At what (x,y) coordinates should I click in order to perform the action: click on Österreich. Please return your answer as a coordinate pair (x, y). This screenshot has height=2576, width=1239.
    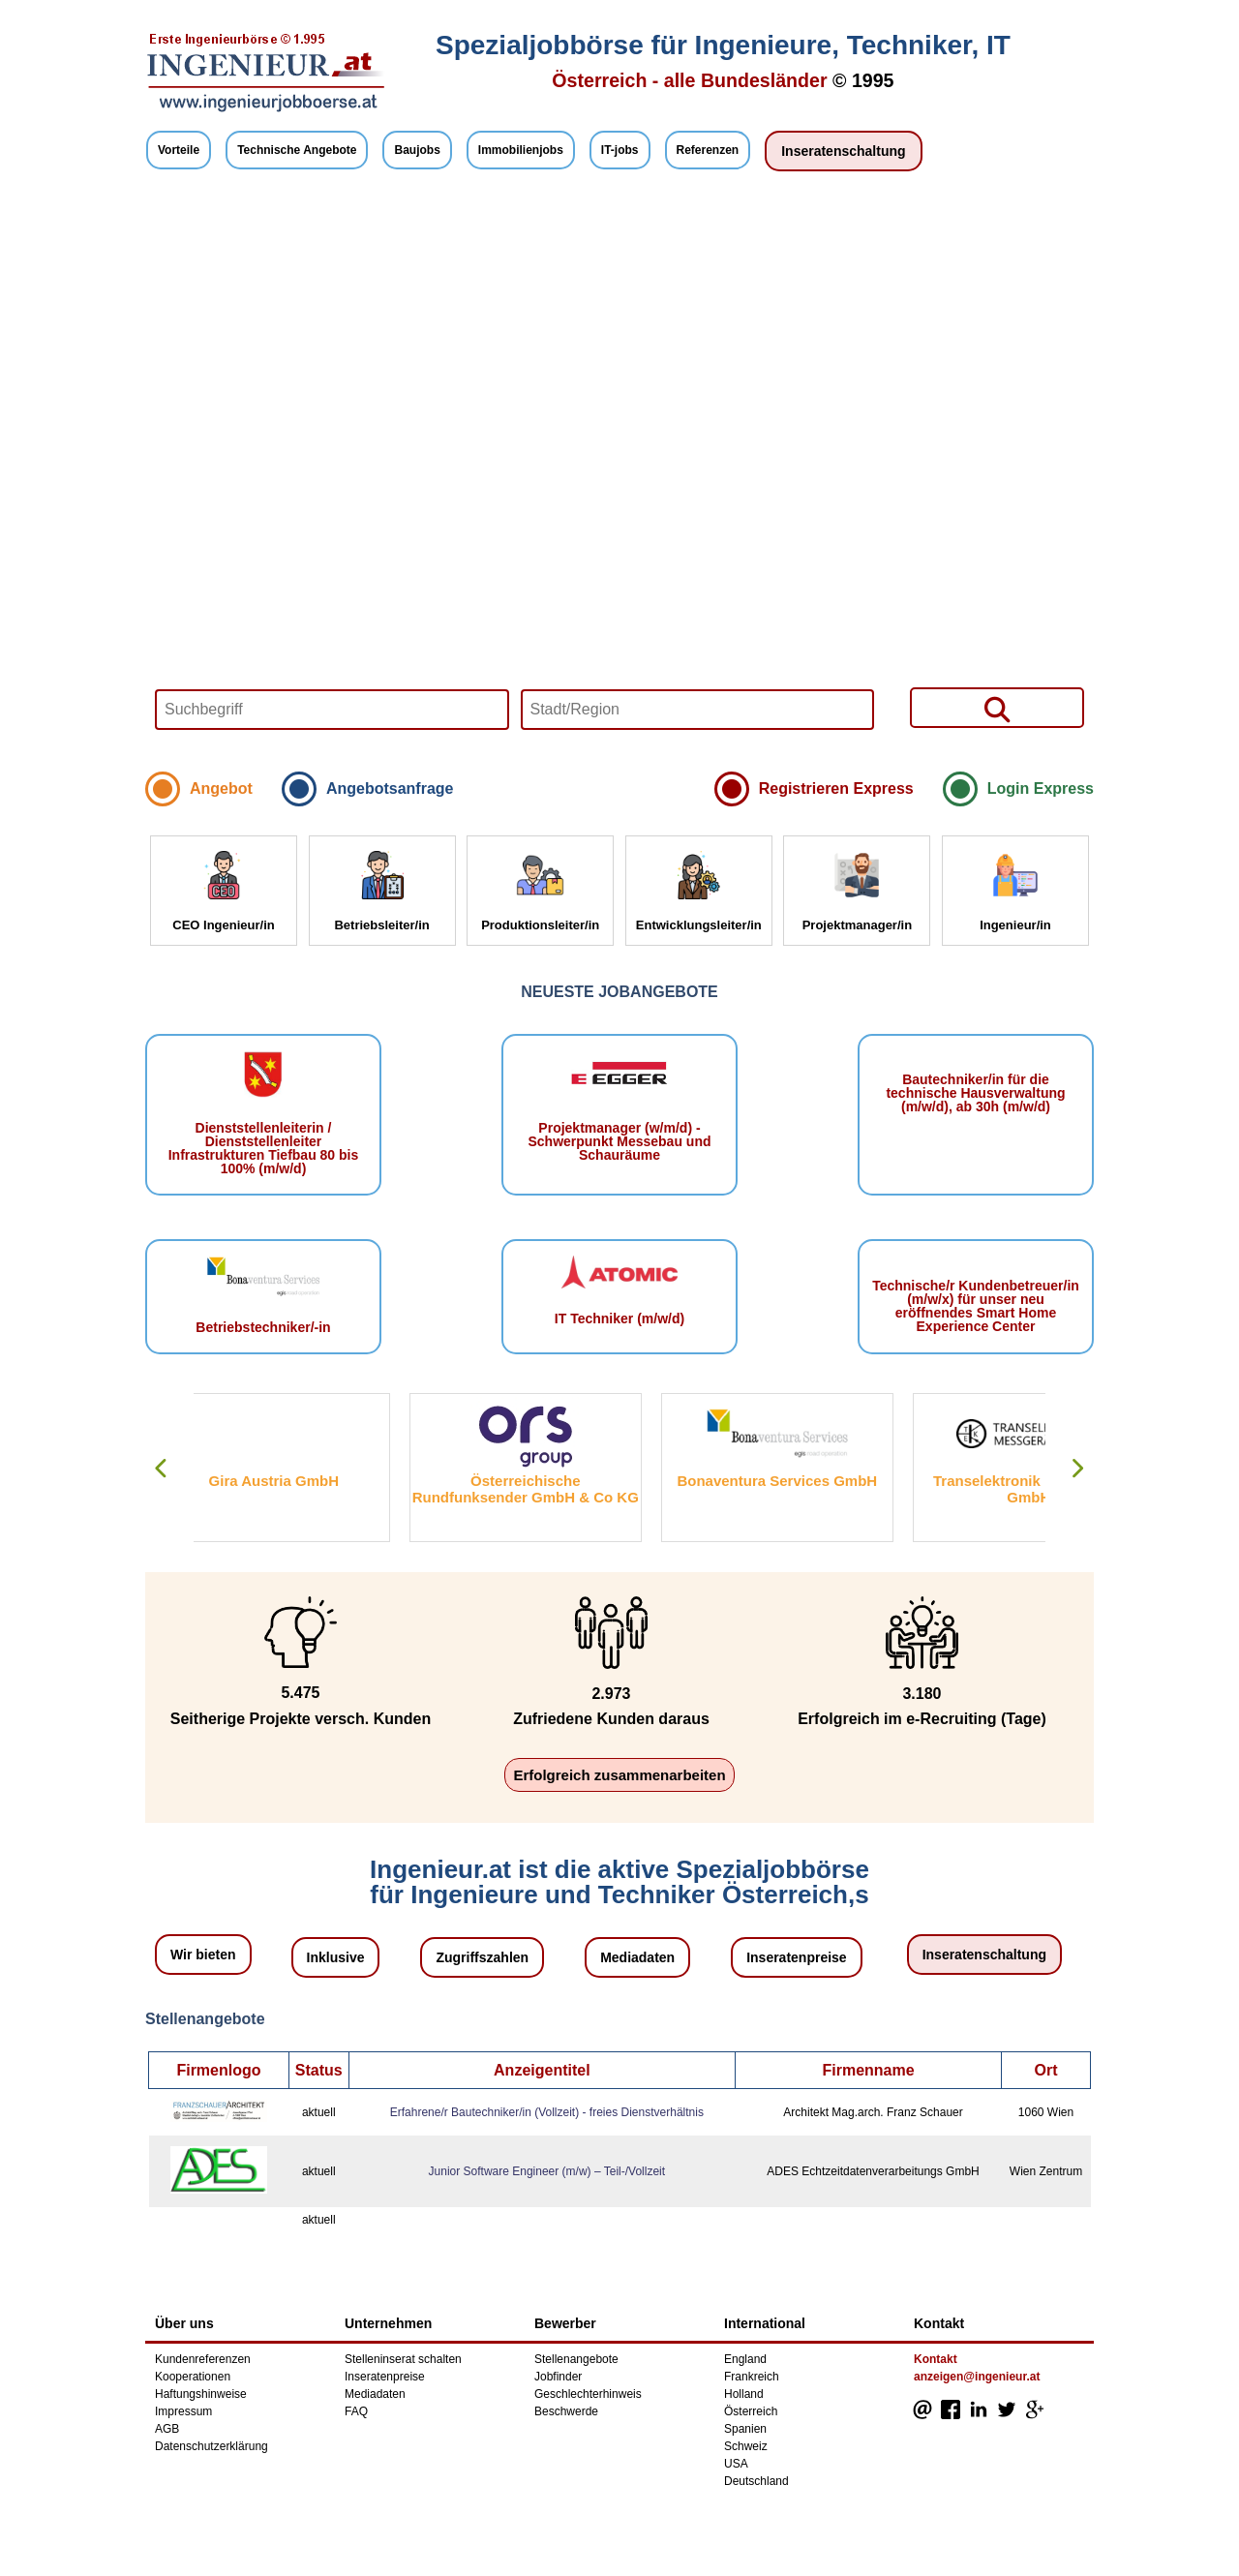
    Looking at the image, I should click on (750, 2411).